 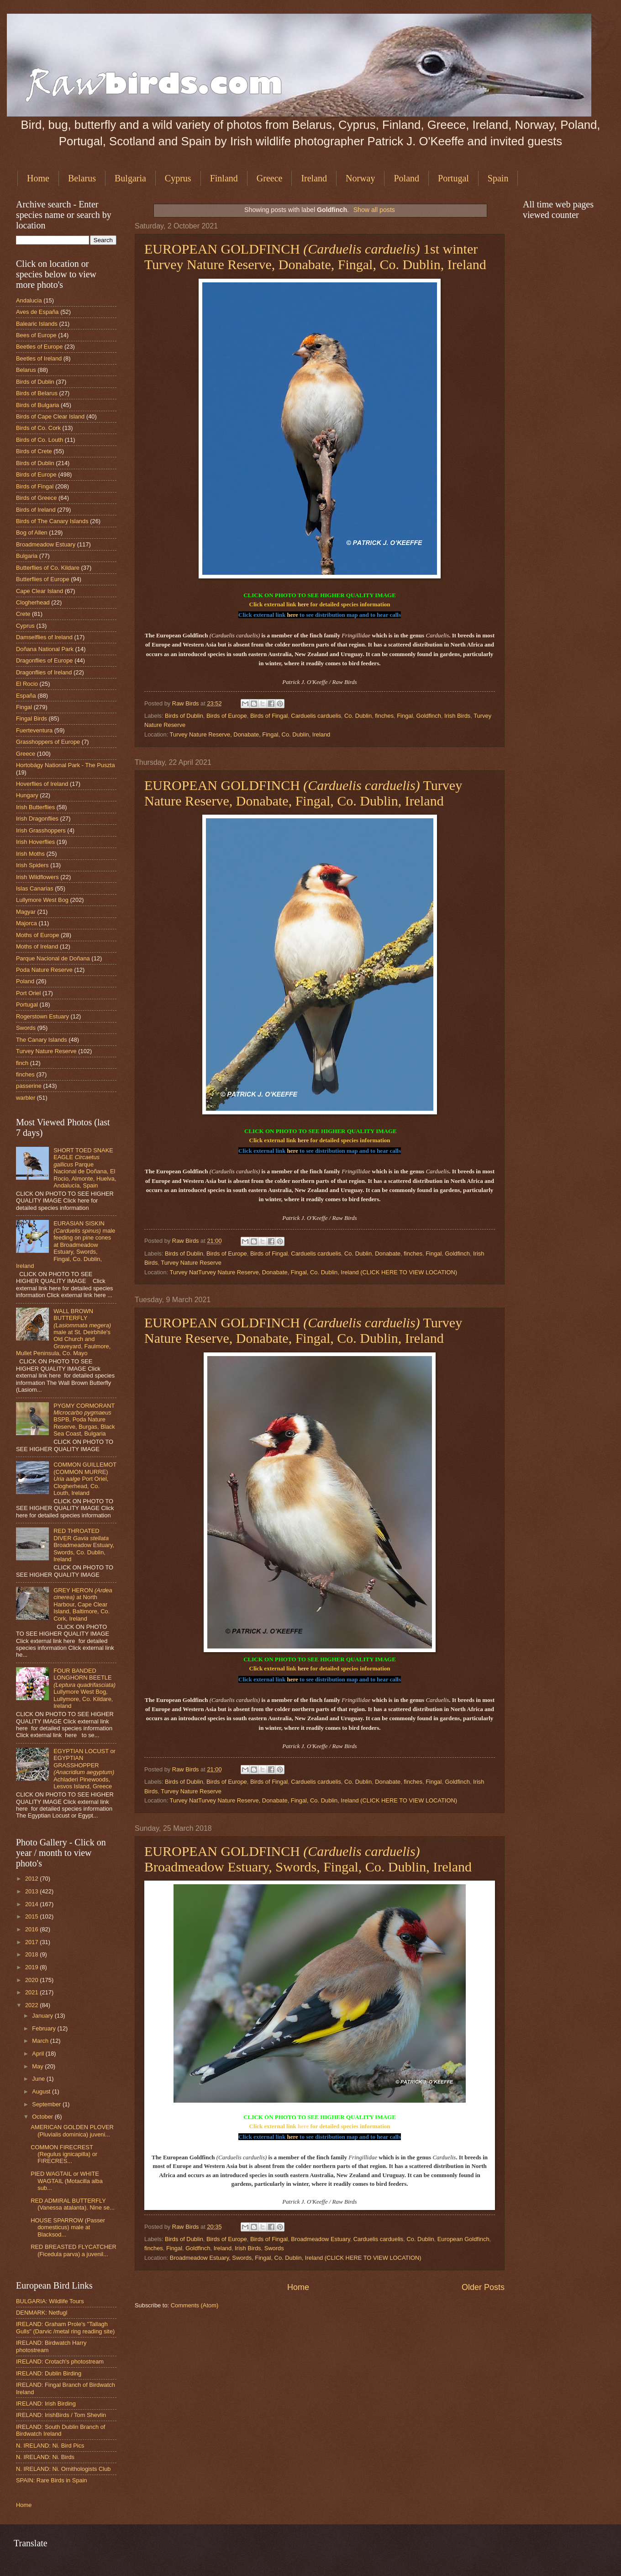 I want to click on Moths of Europe, so click(x=37, y=935).